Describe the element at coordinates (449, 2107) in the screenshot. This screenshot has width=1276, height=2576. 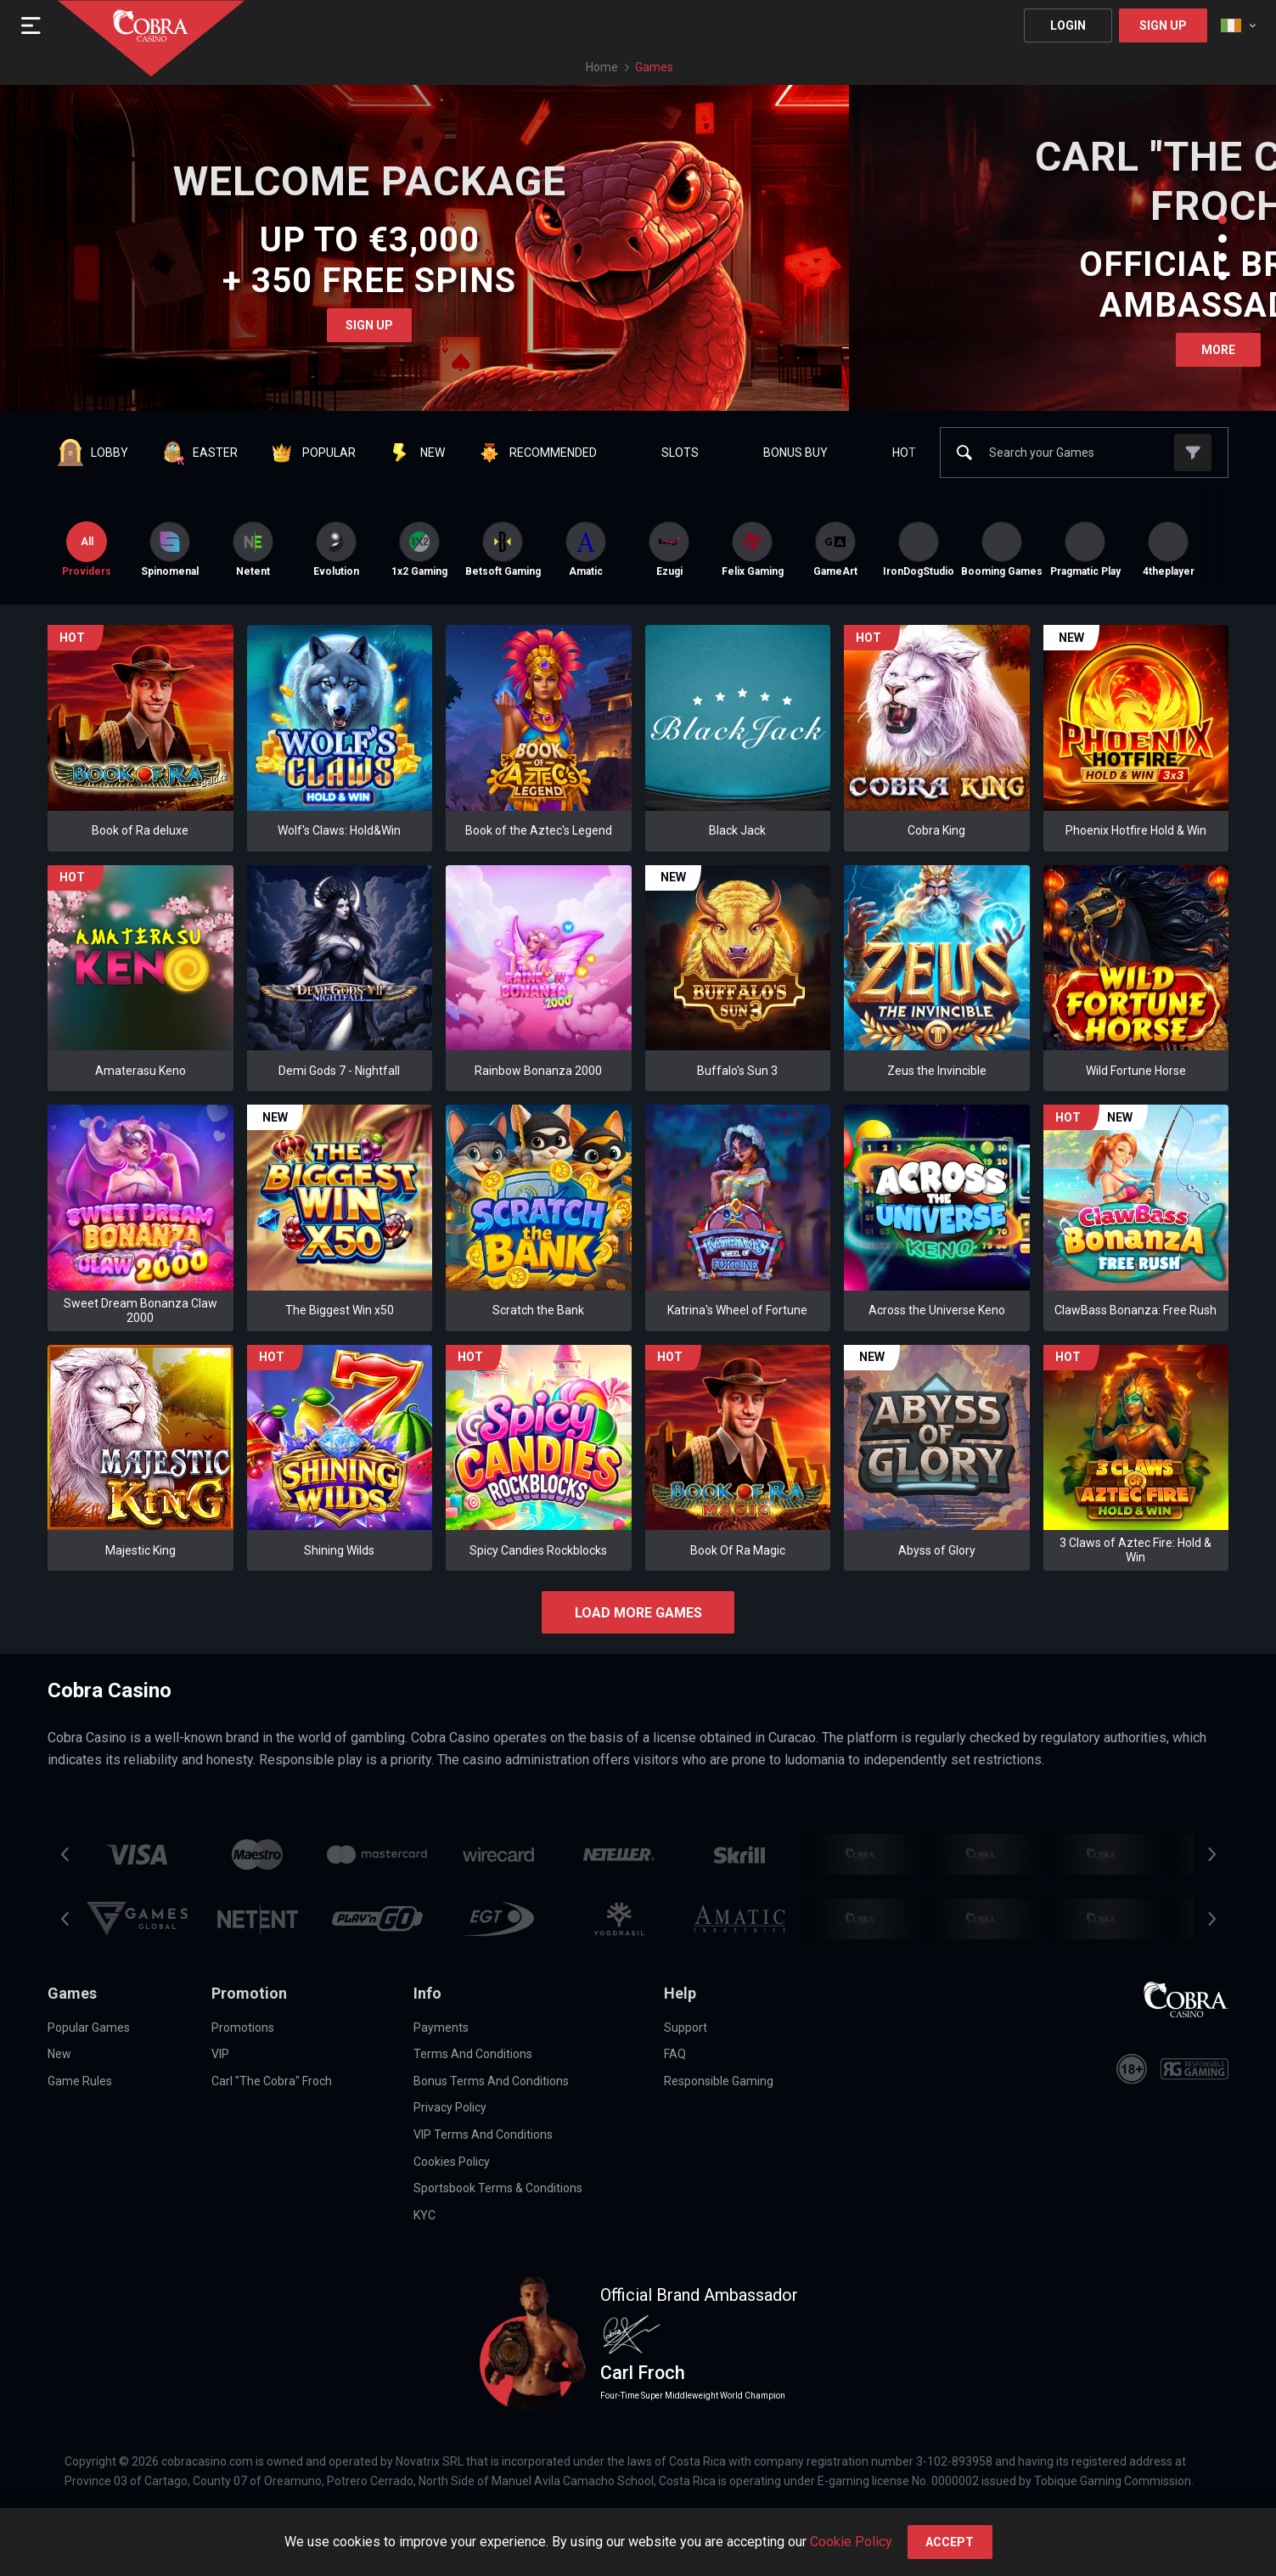
I see `Privacy Policy` at that location.